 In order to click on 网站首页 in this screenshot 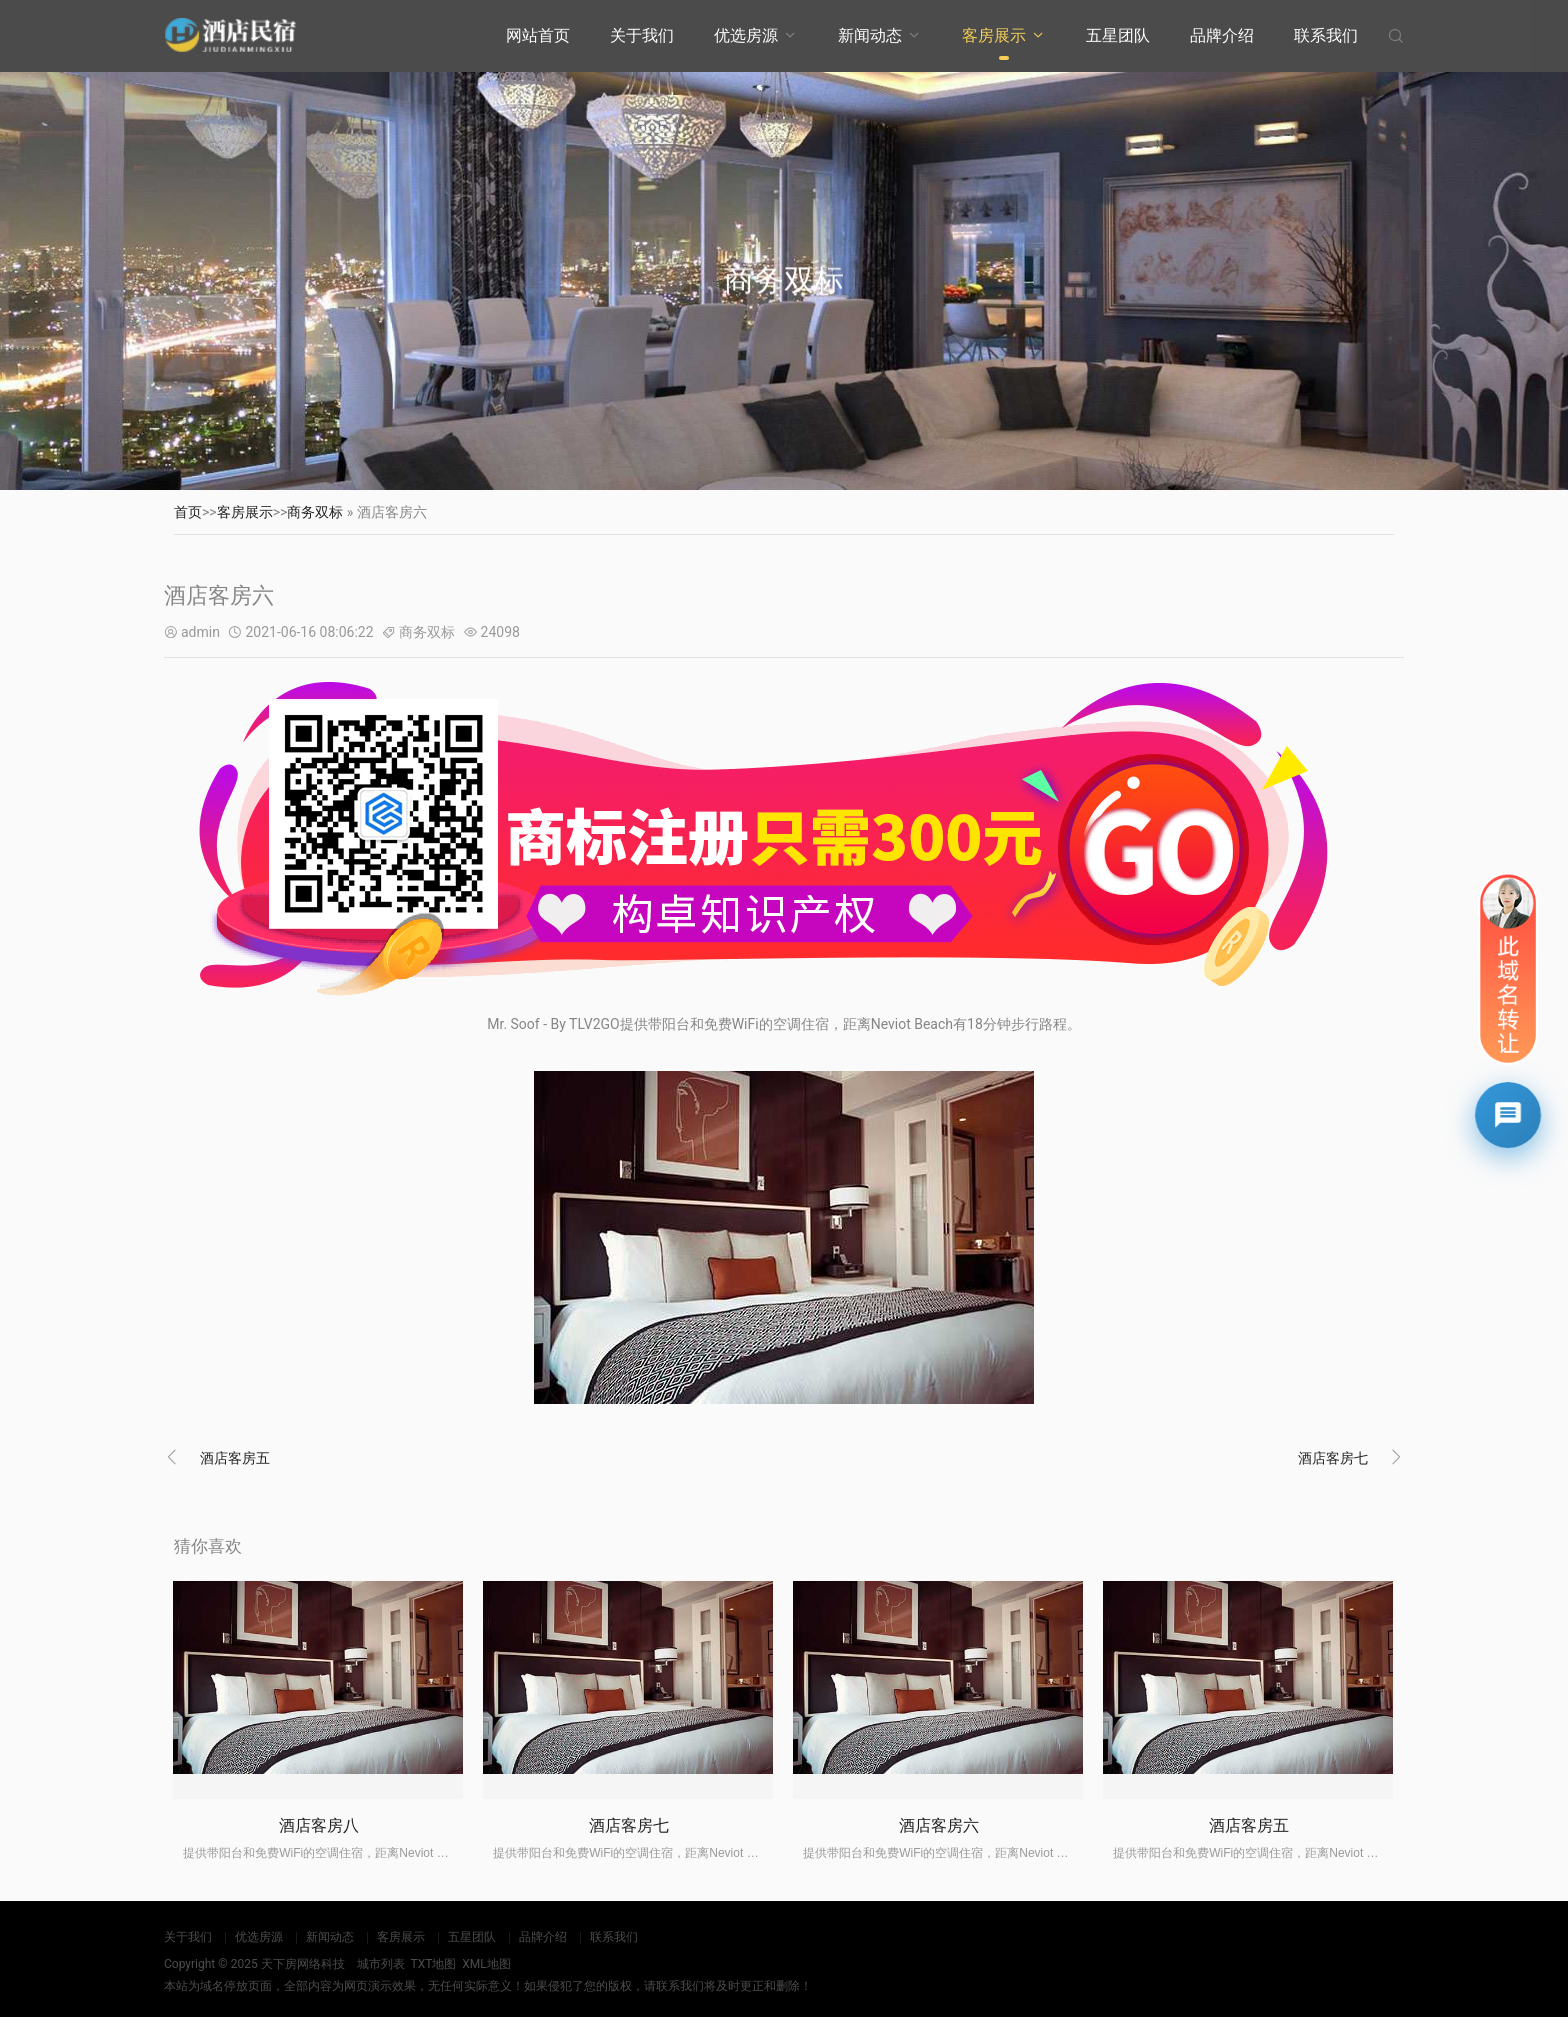, I will do `click(538, 35)`.